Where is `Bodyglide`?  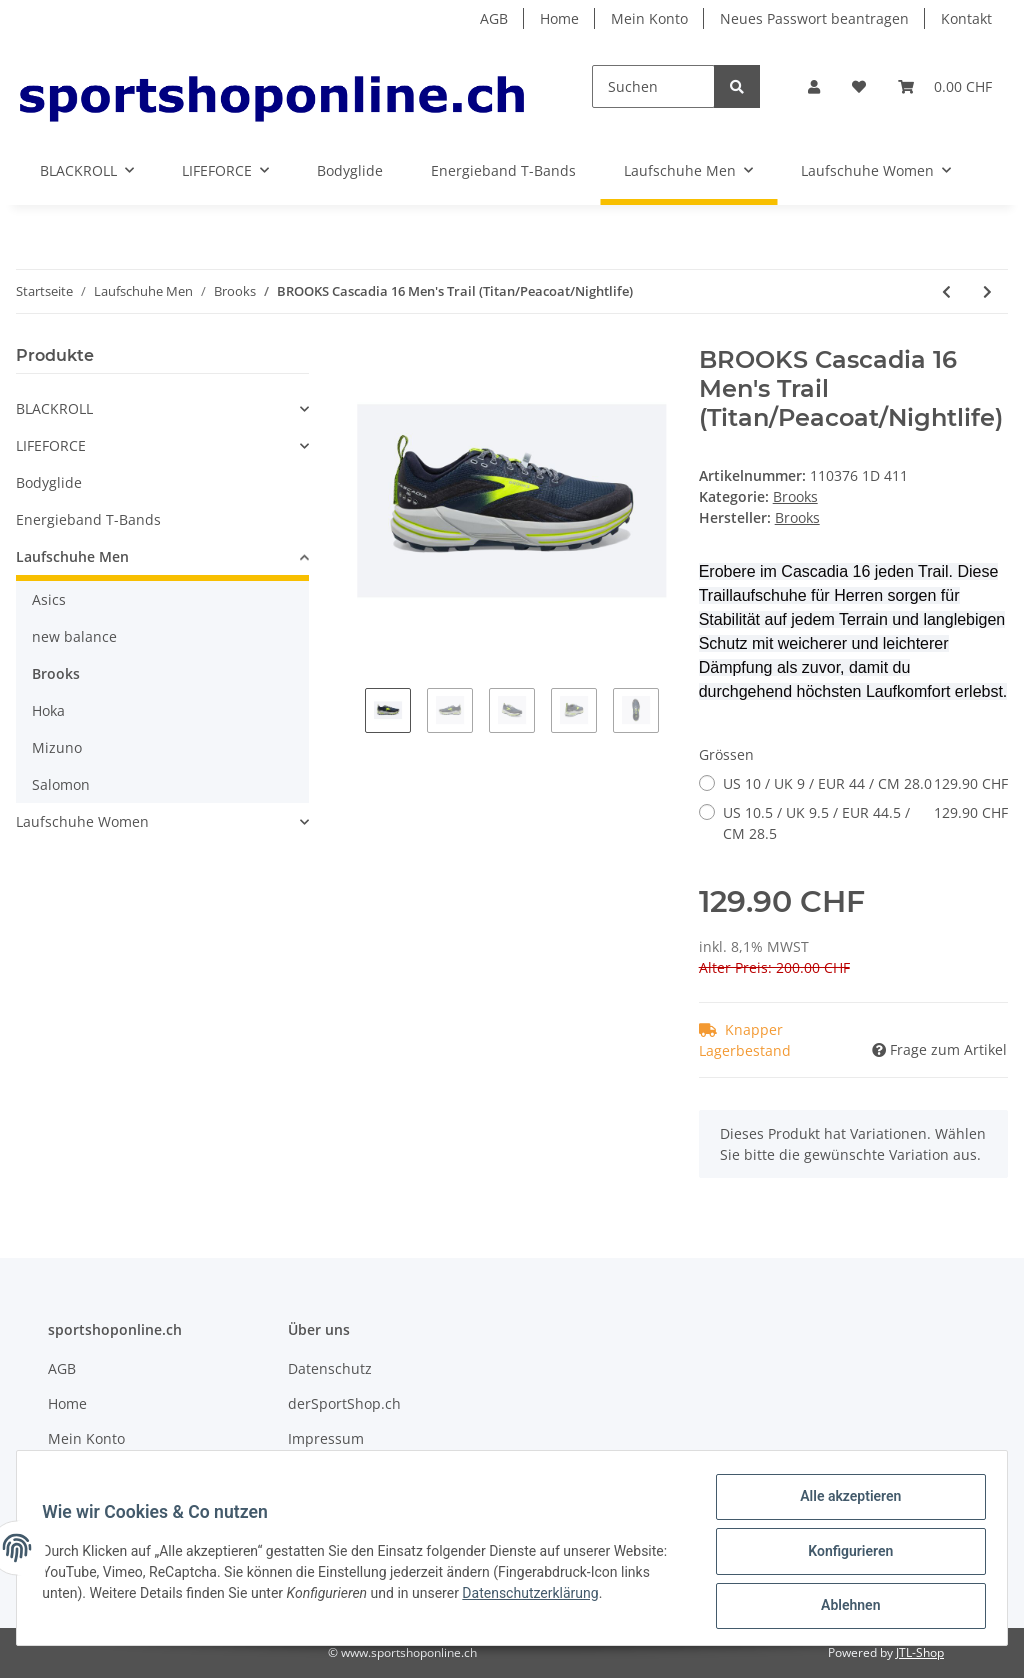
Bodyglide is located at coordinates (49, 482).